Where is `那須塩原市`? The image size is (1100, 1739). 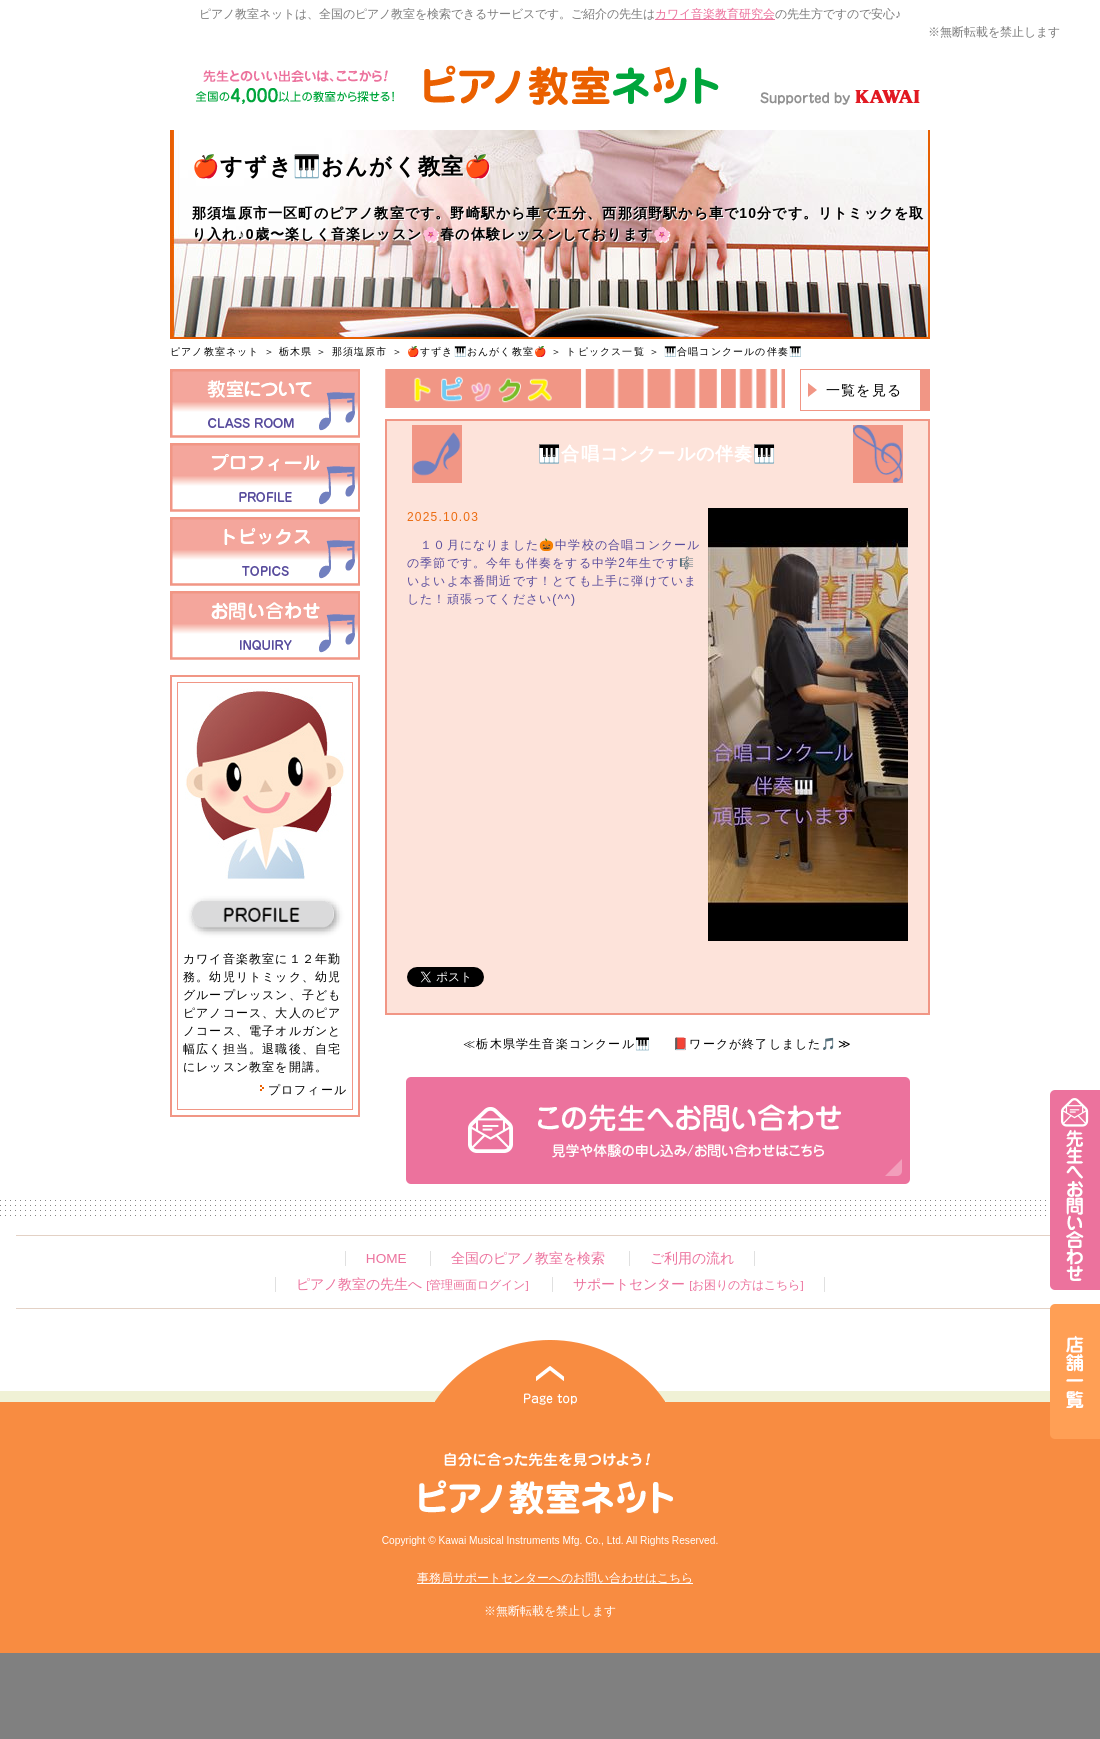 那須塩原市 is located at coordinates (360, 351).